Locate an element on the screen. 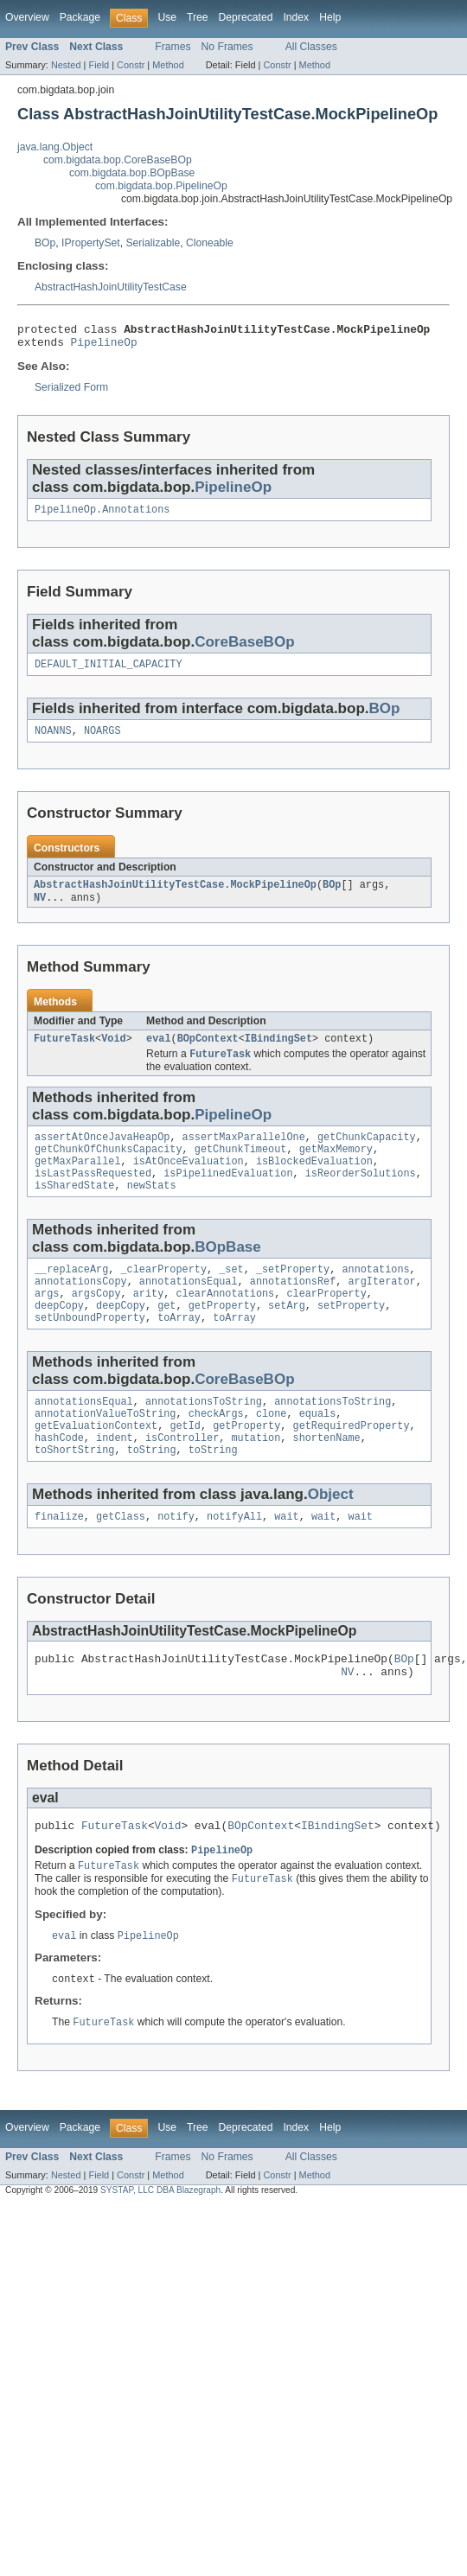 The height and width of the screenshot is (2576, 467). getChunkOfChunksCapacity is located at coordinates (108, 1168).